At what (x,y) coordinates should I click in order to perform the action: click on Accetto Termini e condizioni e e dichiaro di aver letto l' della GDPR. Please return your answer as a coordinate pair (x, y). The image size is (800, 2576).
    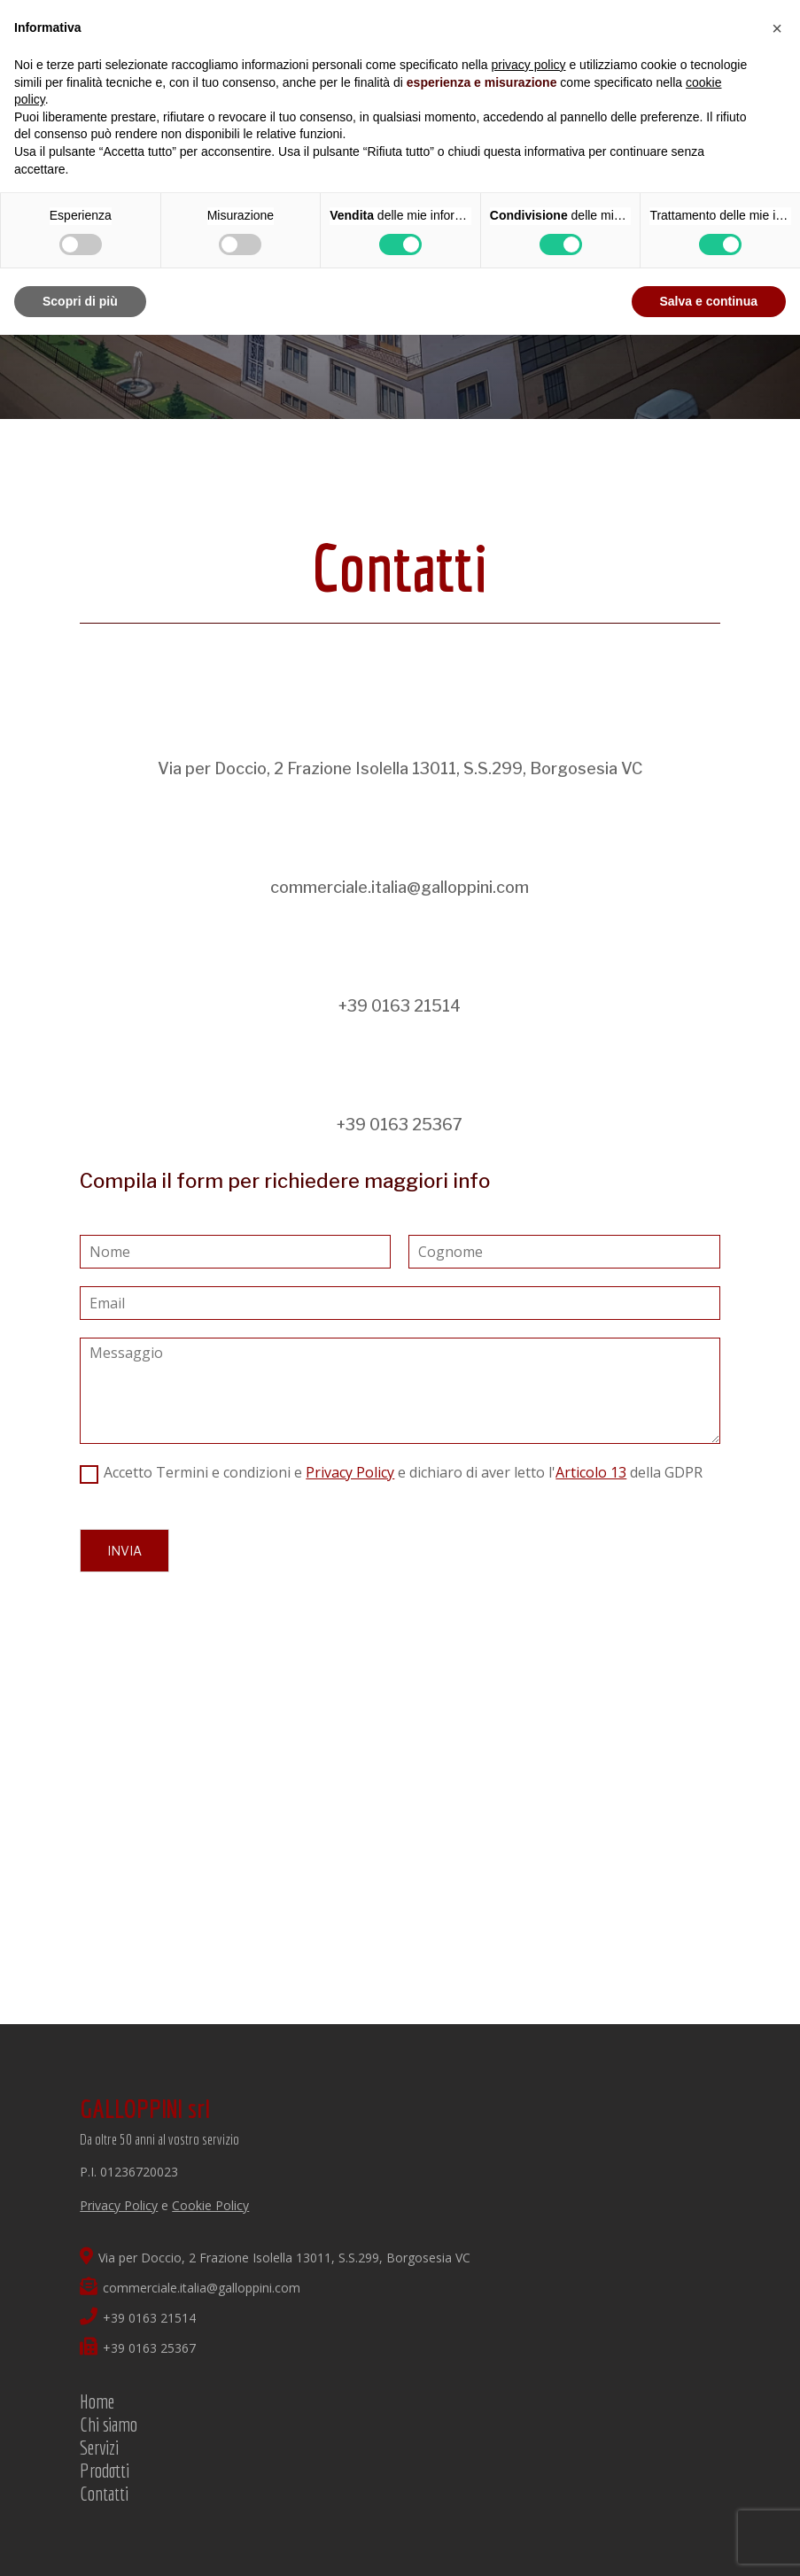
    Looking at the image, I should click on (403, 1472).